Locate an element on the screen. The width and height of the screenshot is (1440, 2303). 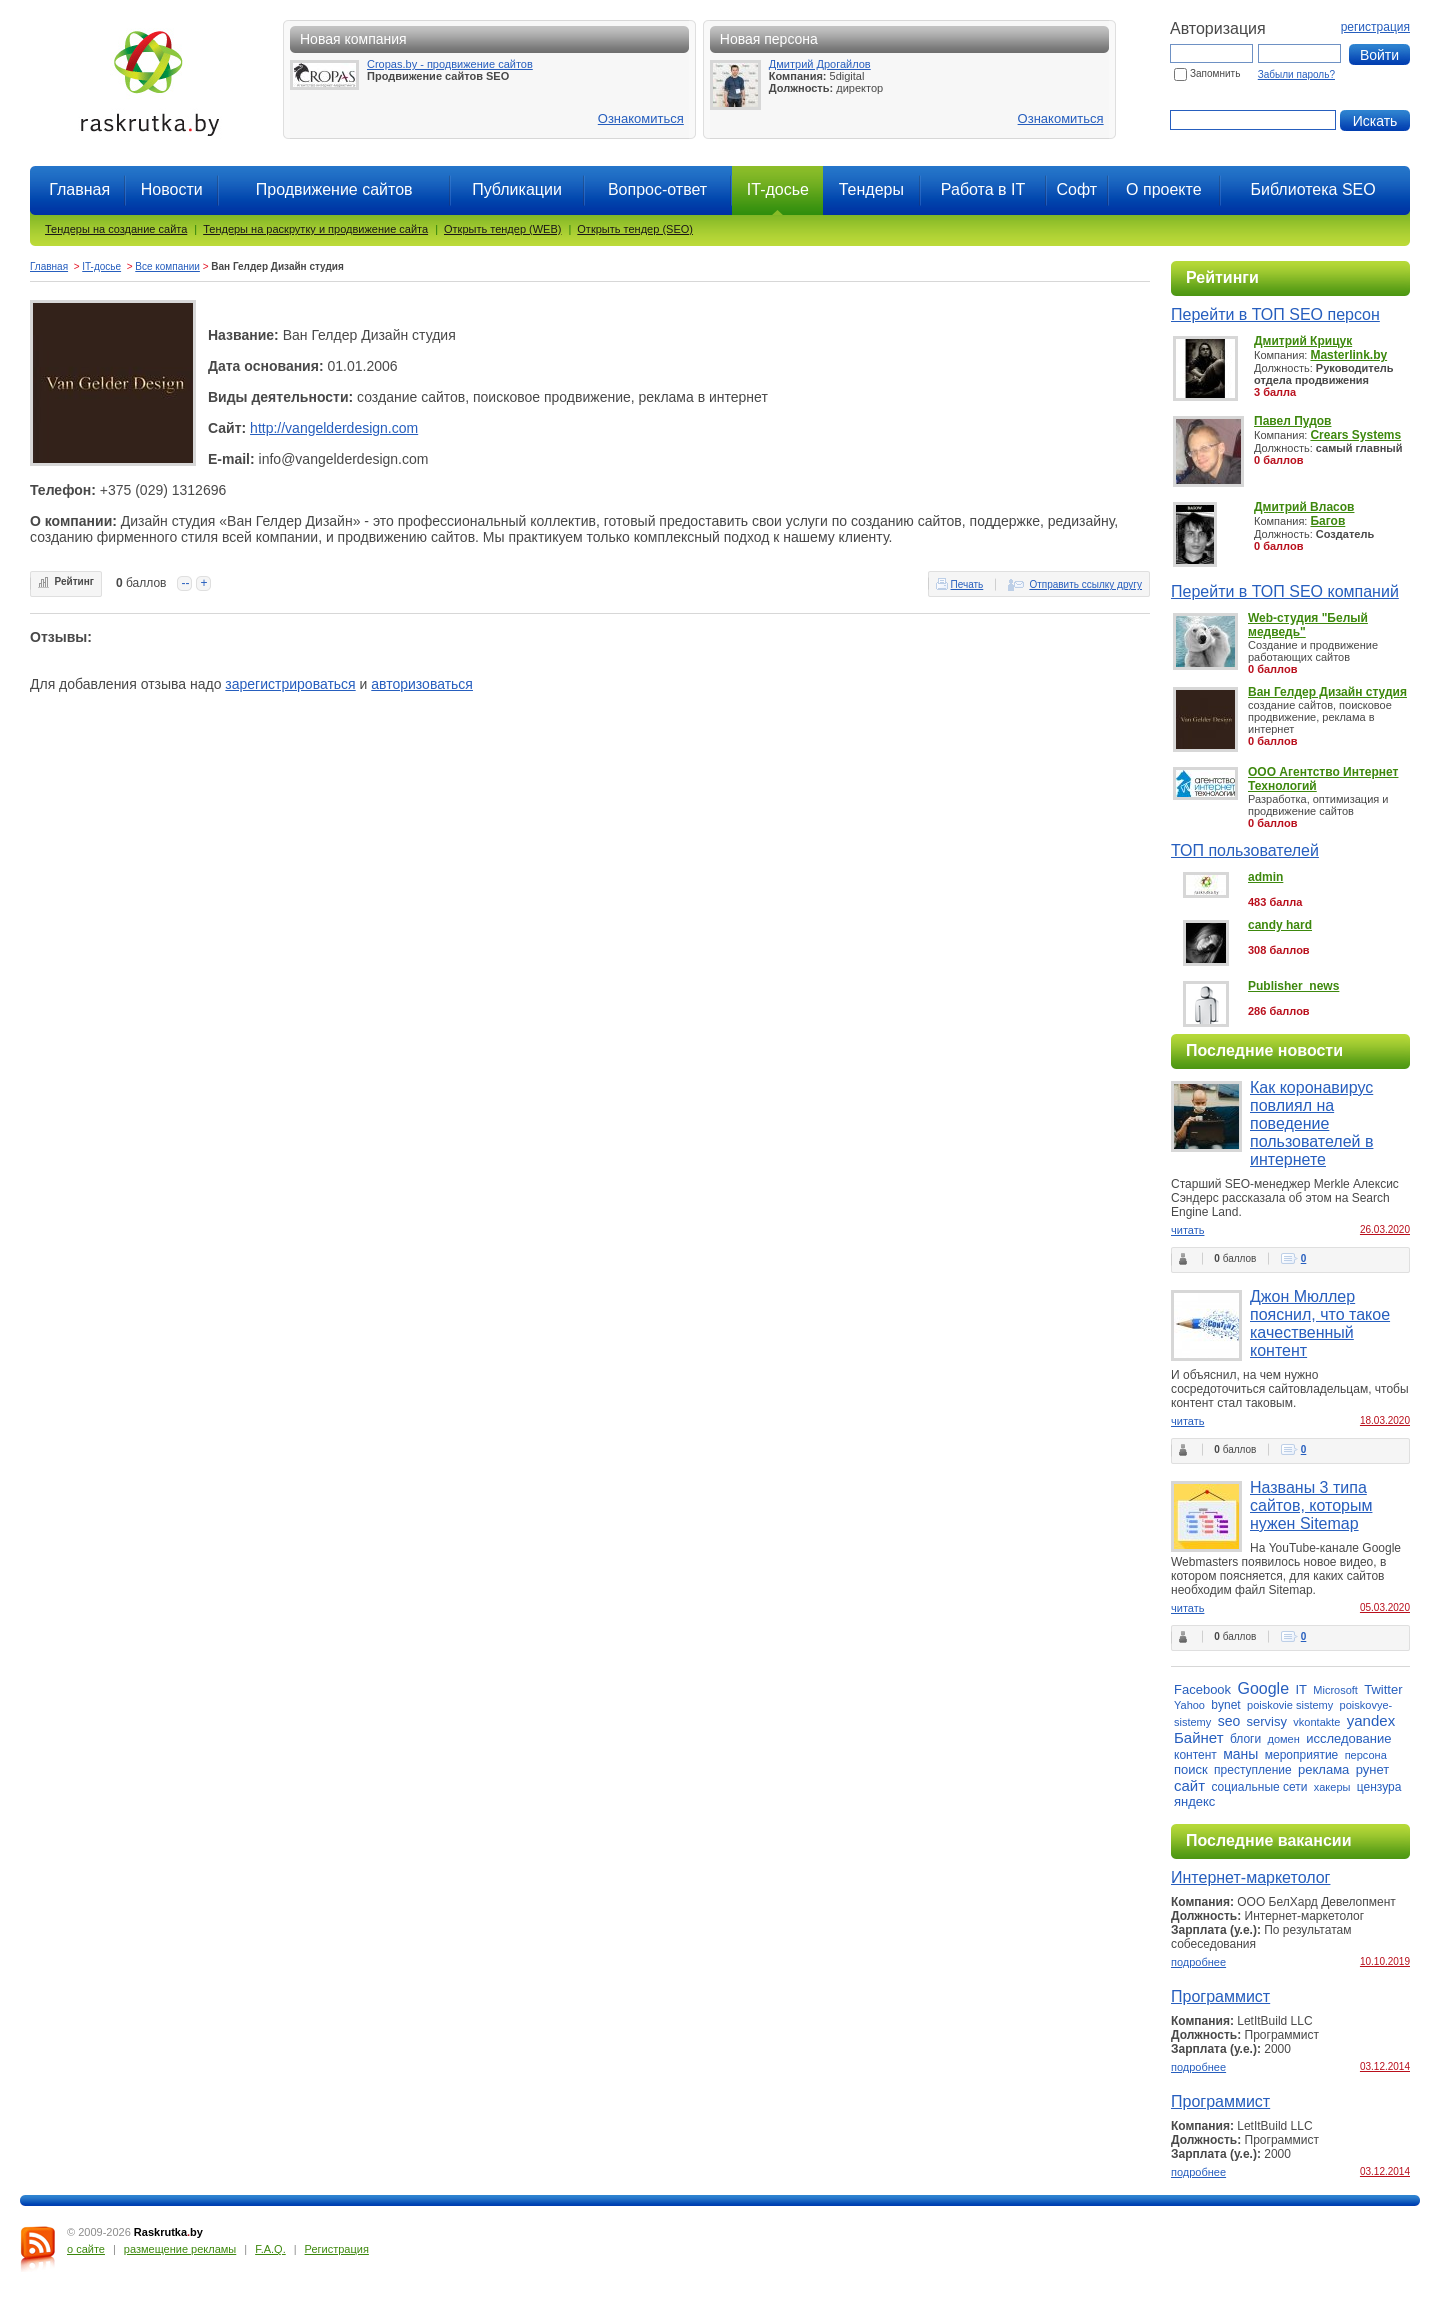
социальные сети is located at coordinates (1259, 1787).